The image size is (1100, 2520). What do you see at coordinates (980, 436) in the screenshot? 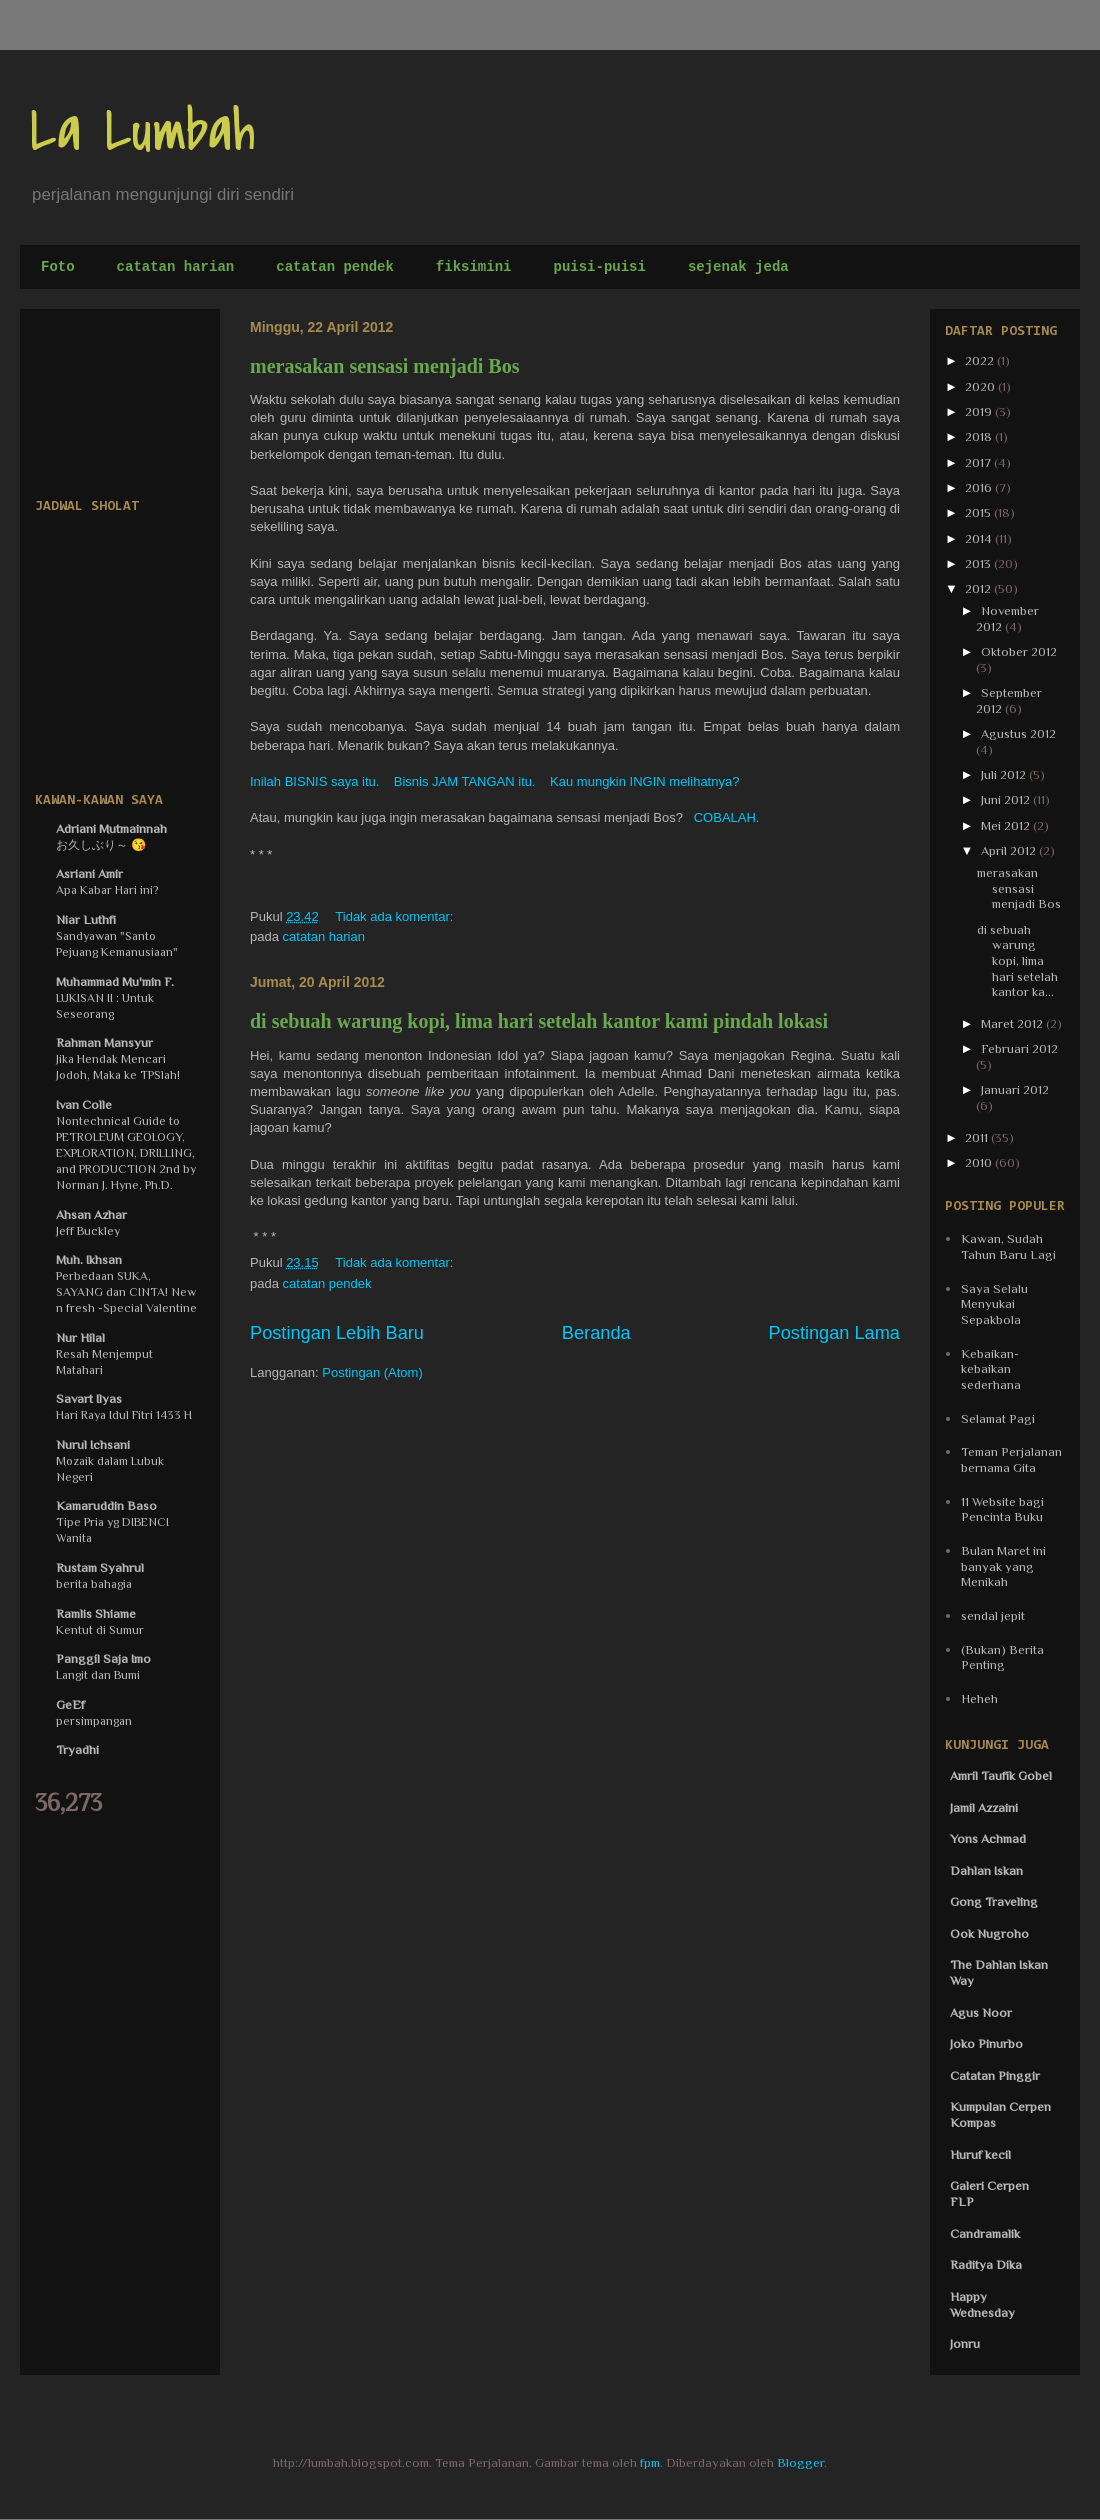
I see `2018` at bounding box center [980, 436].